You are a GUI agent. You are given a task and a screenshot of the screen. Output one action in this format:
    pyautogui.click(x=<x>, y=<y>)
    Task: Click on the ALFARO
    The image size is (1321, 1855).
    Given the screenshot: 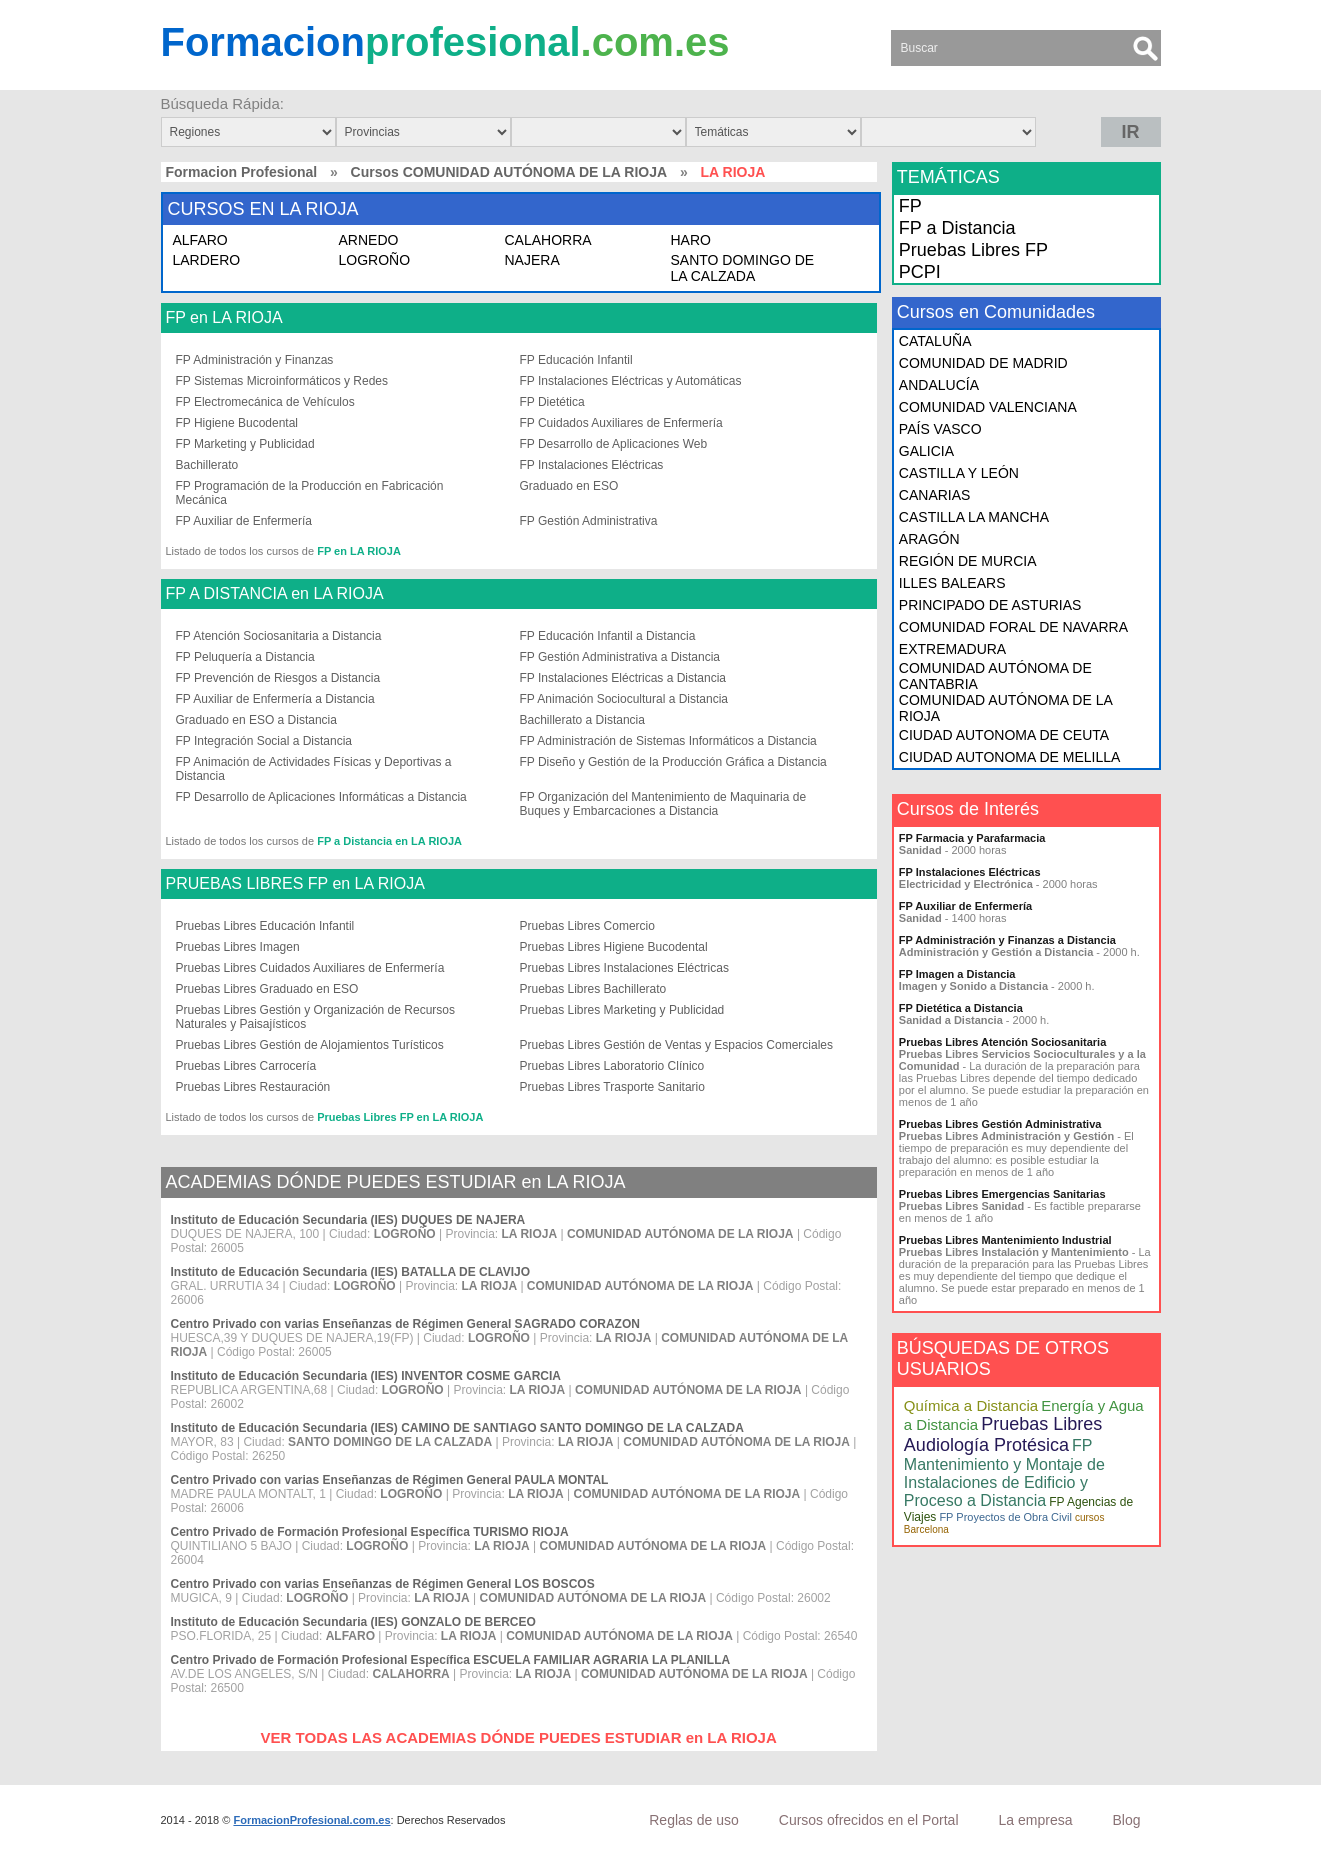 What is the action you would take?
    pyautogui.click(x=200, y=240)
    